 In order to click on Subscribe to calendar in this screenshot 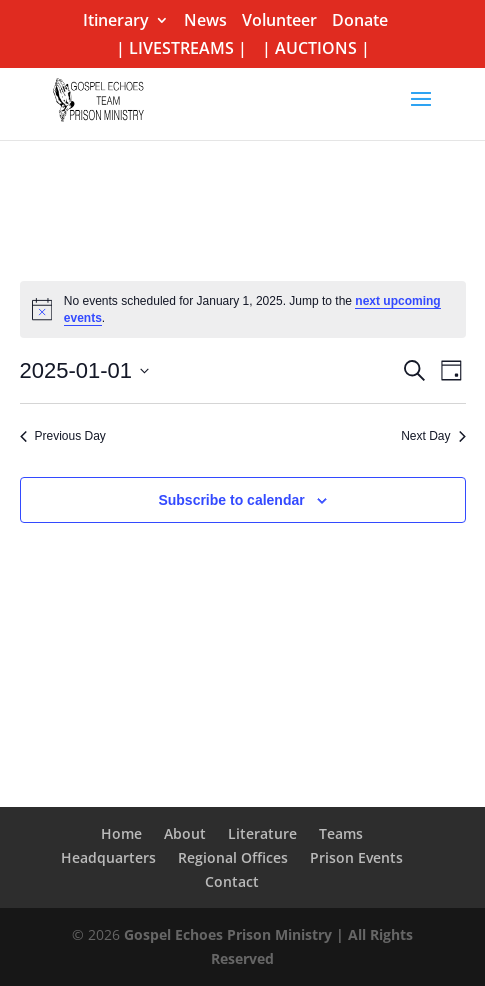, I will do `click(231, 500)`.